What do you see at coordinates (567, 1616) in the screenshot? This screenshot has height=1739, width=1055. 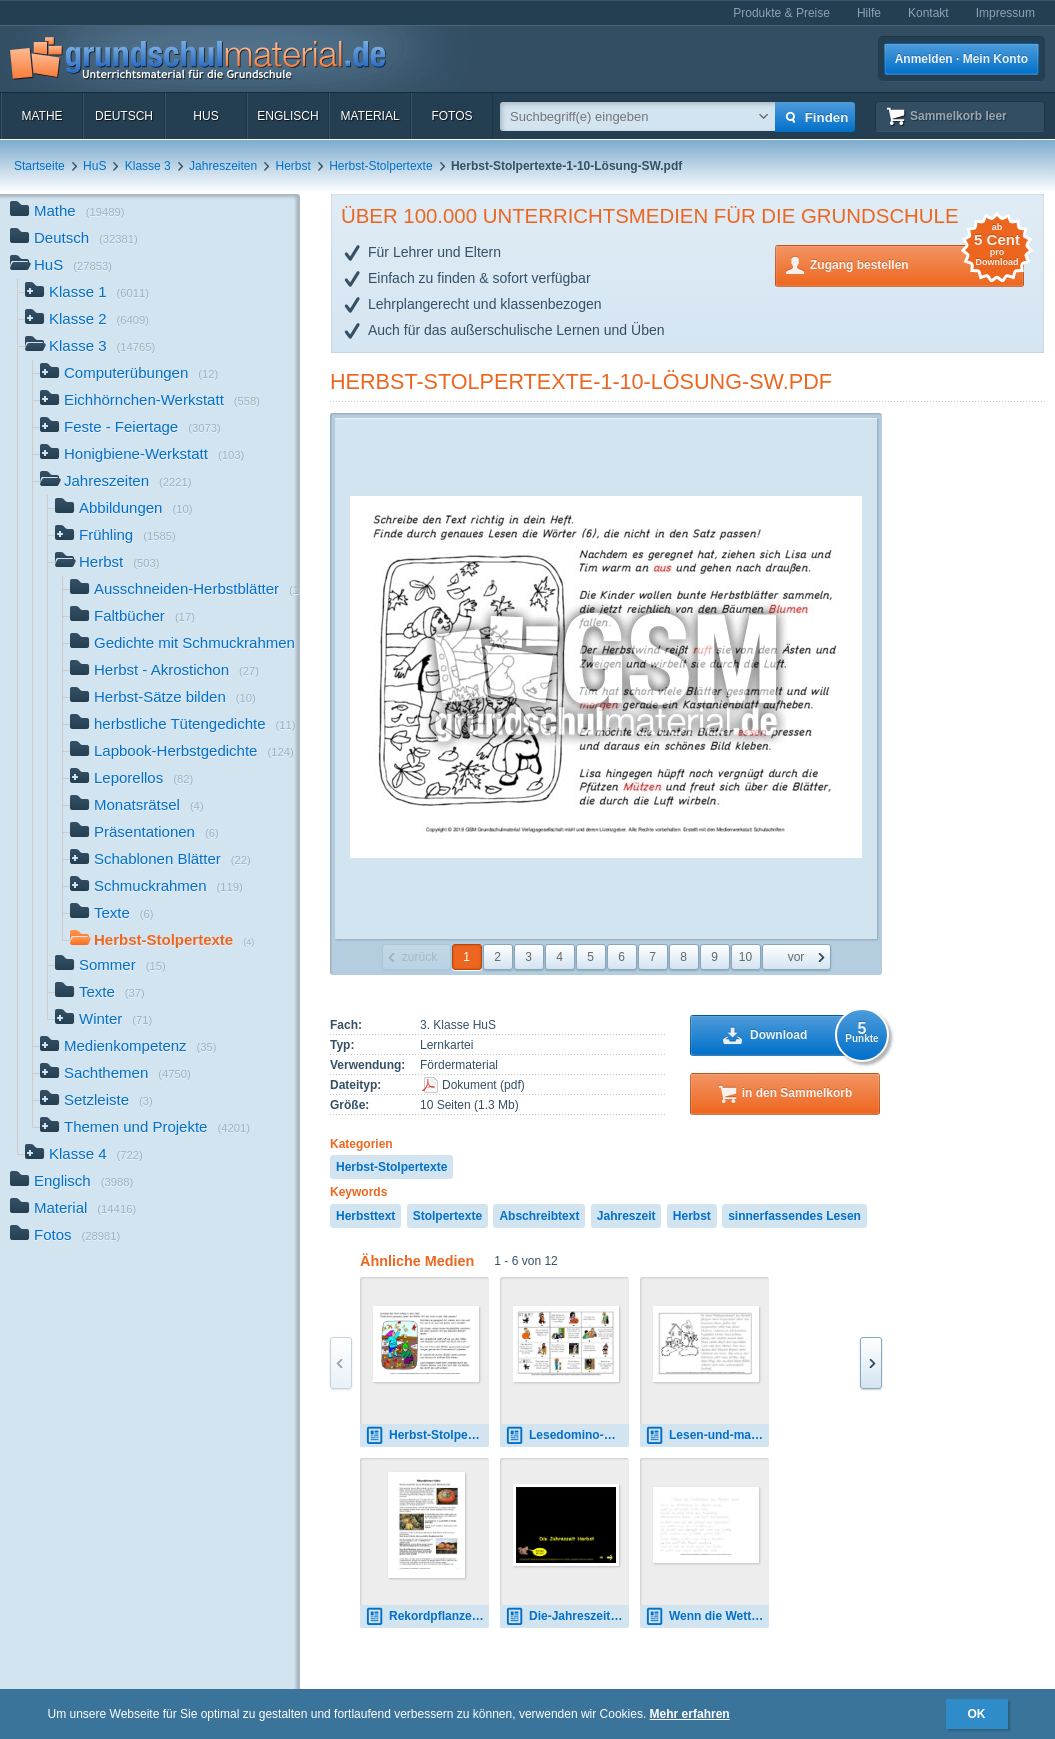 I see `Die-Jahreszeit-Herbst-mT.pdf` at bounding box center [567, 1616].